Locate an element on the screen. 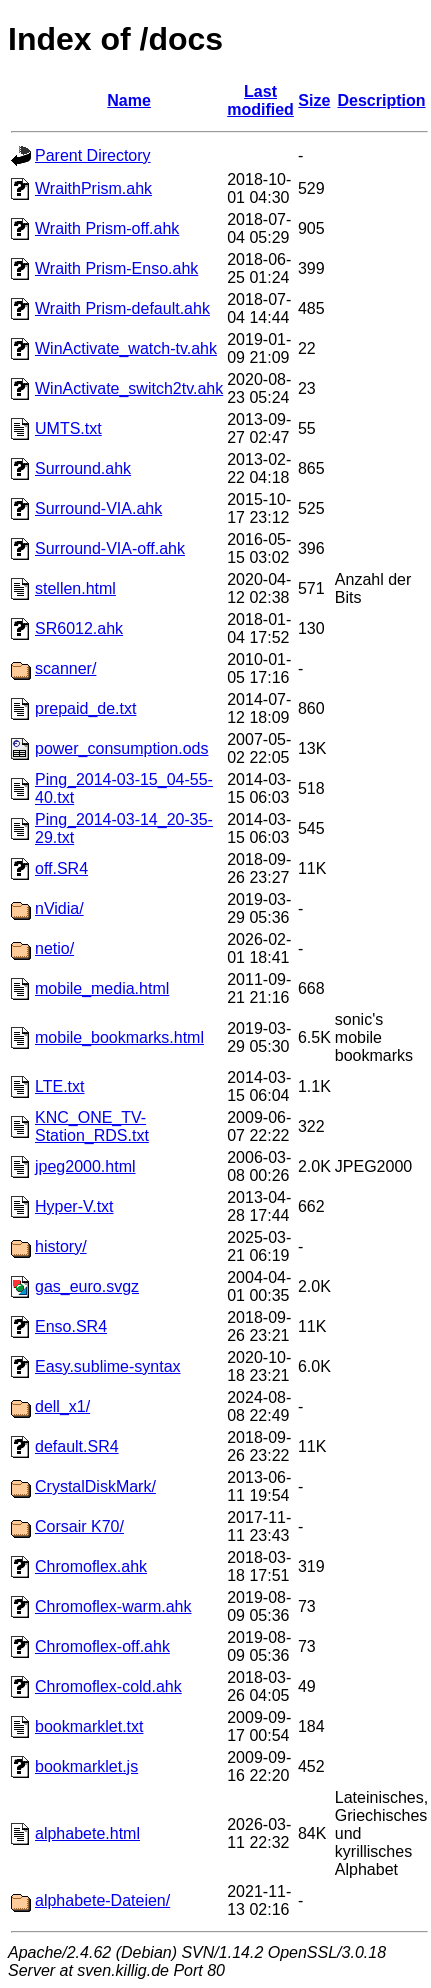 The height and width of the screenshot is (1988, 431). KNC_ONE_TV-Station_RDS.txt is located at coordinates (92, 1126).